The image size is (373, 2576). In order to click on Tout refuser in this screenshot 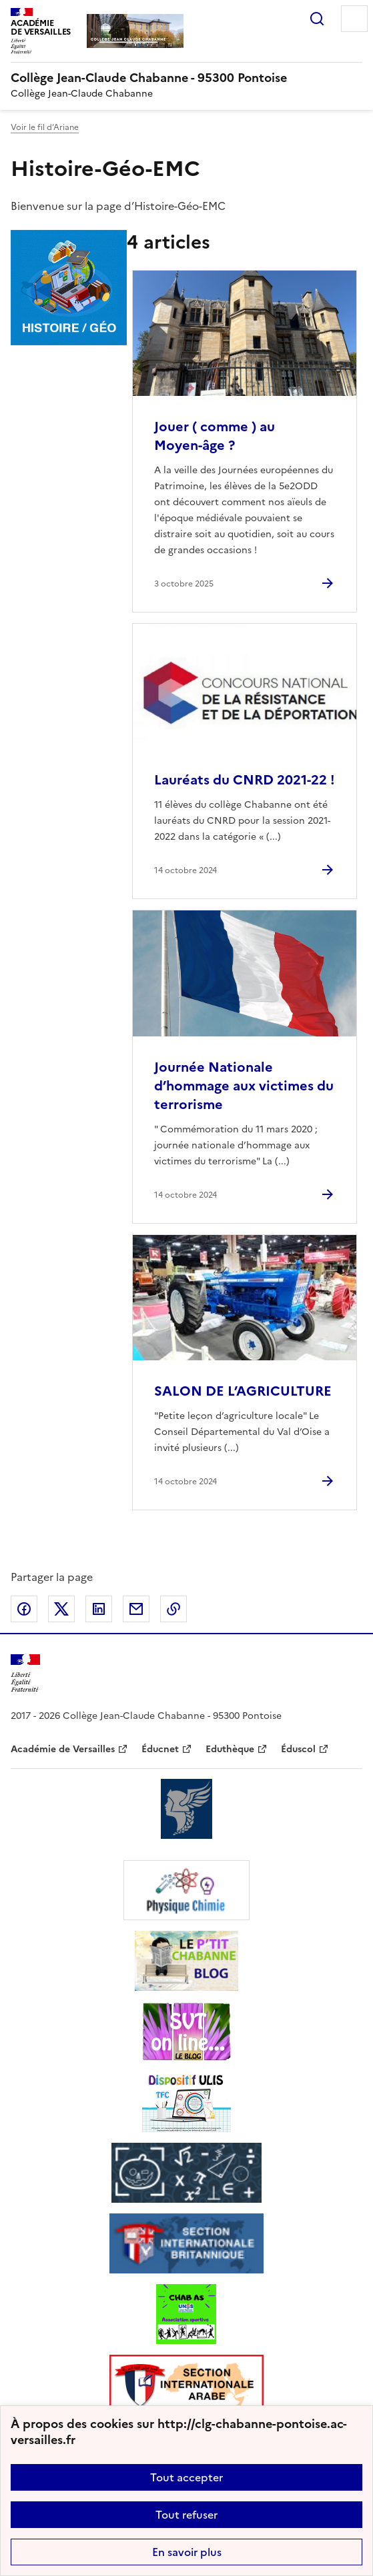, I will do `click(186, 2515)`.